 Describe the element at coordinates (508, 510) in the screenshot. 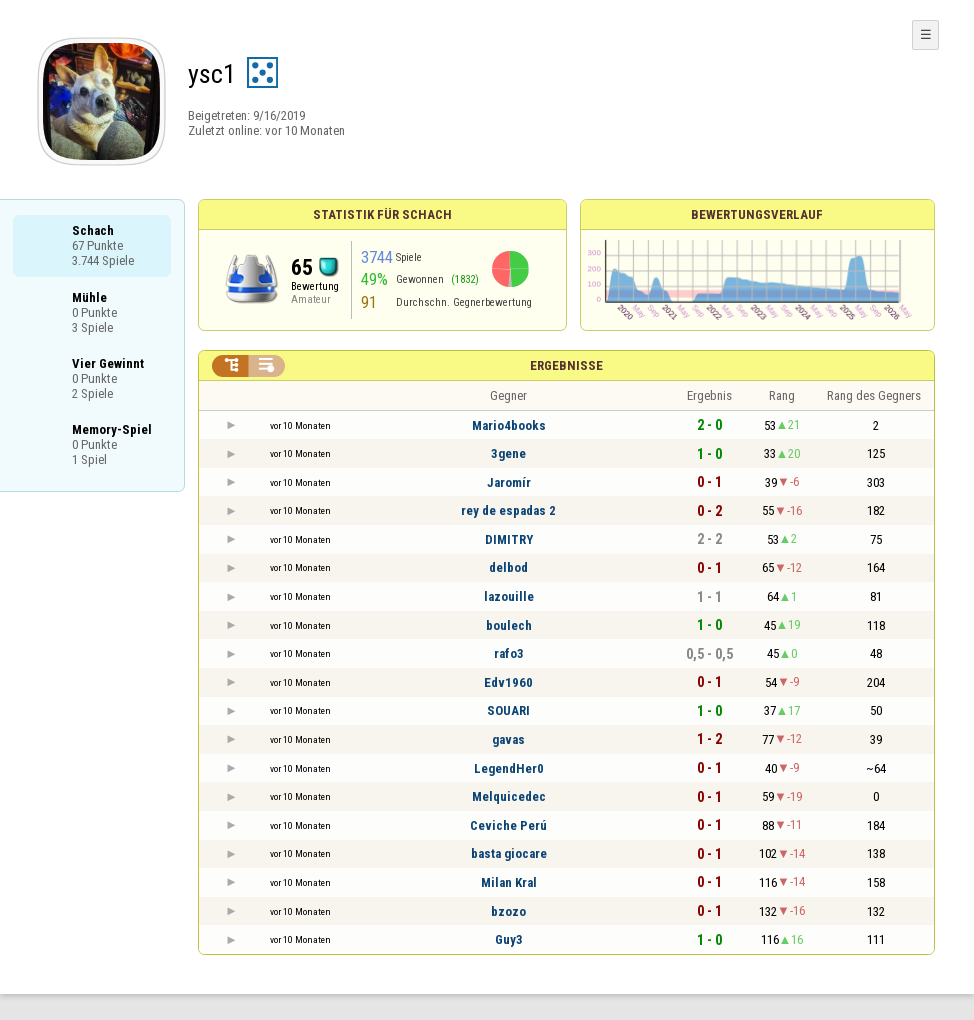

I see `rey de espadas 2` at that location.